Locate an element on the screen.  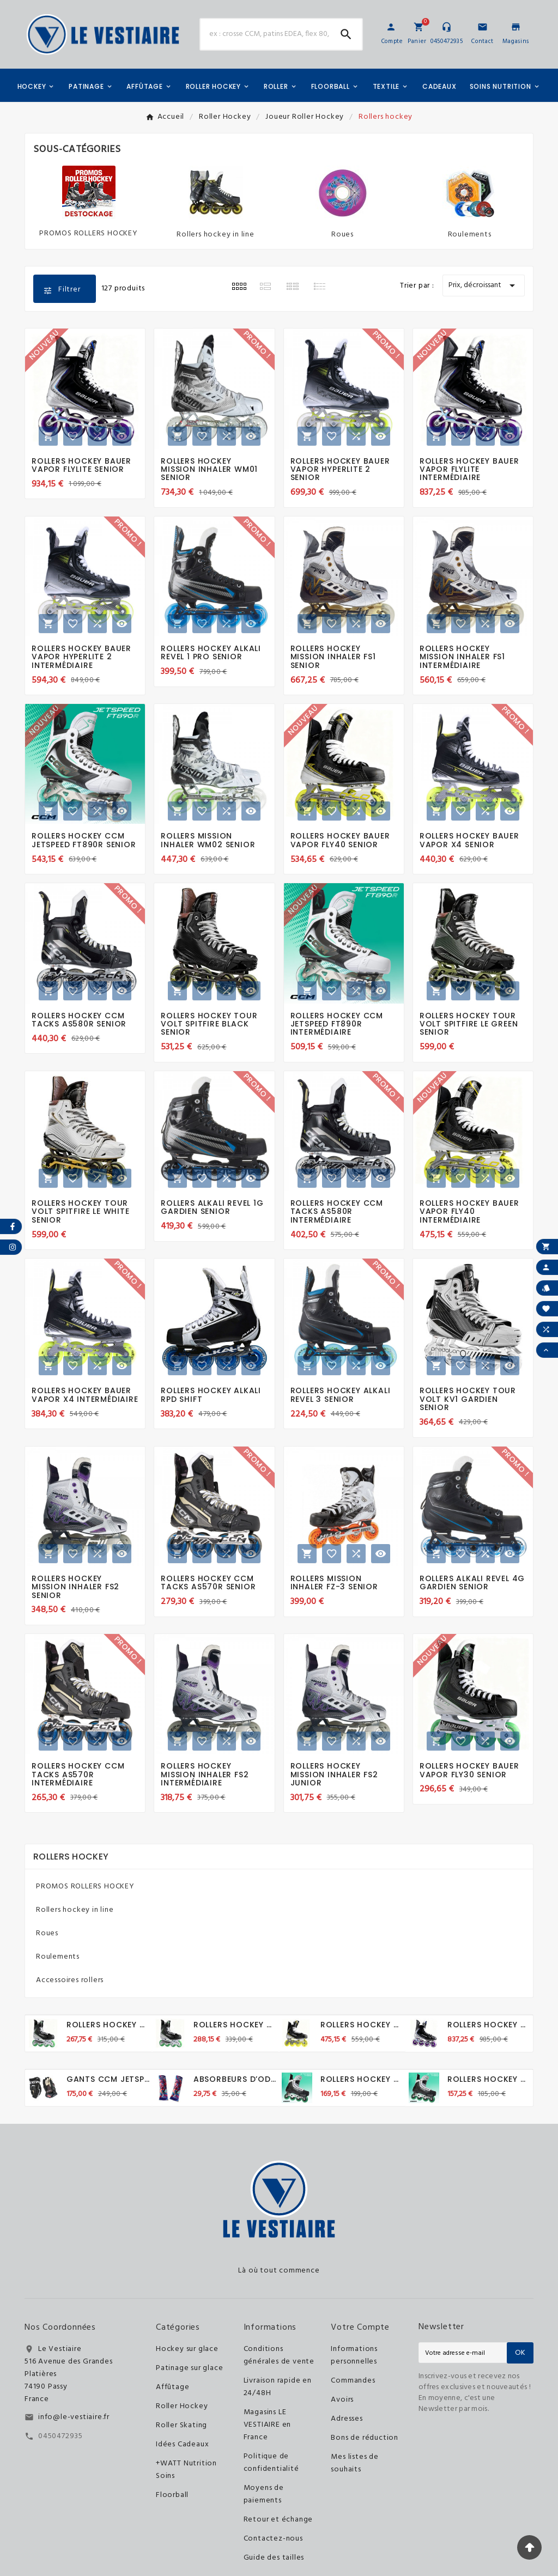
Floorball is located at coordinates (172, 2495).